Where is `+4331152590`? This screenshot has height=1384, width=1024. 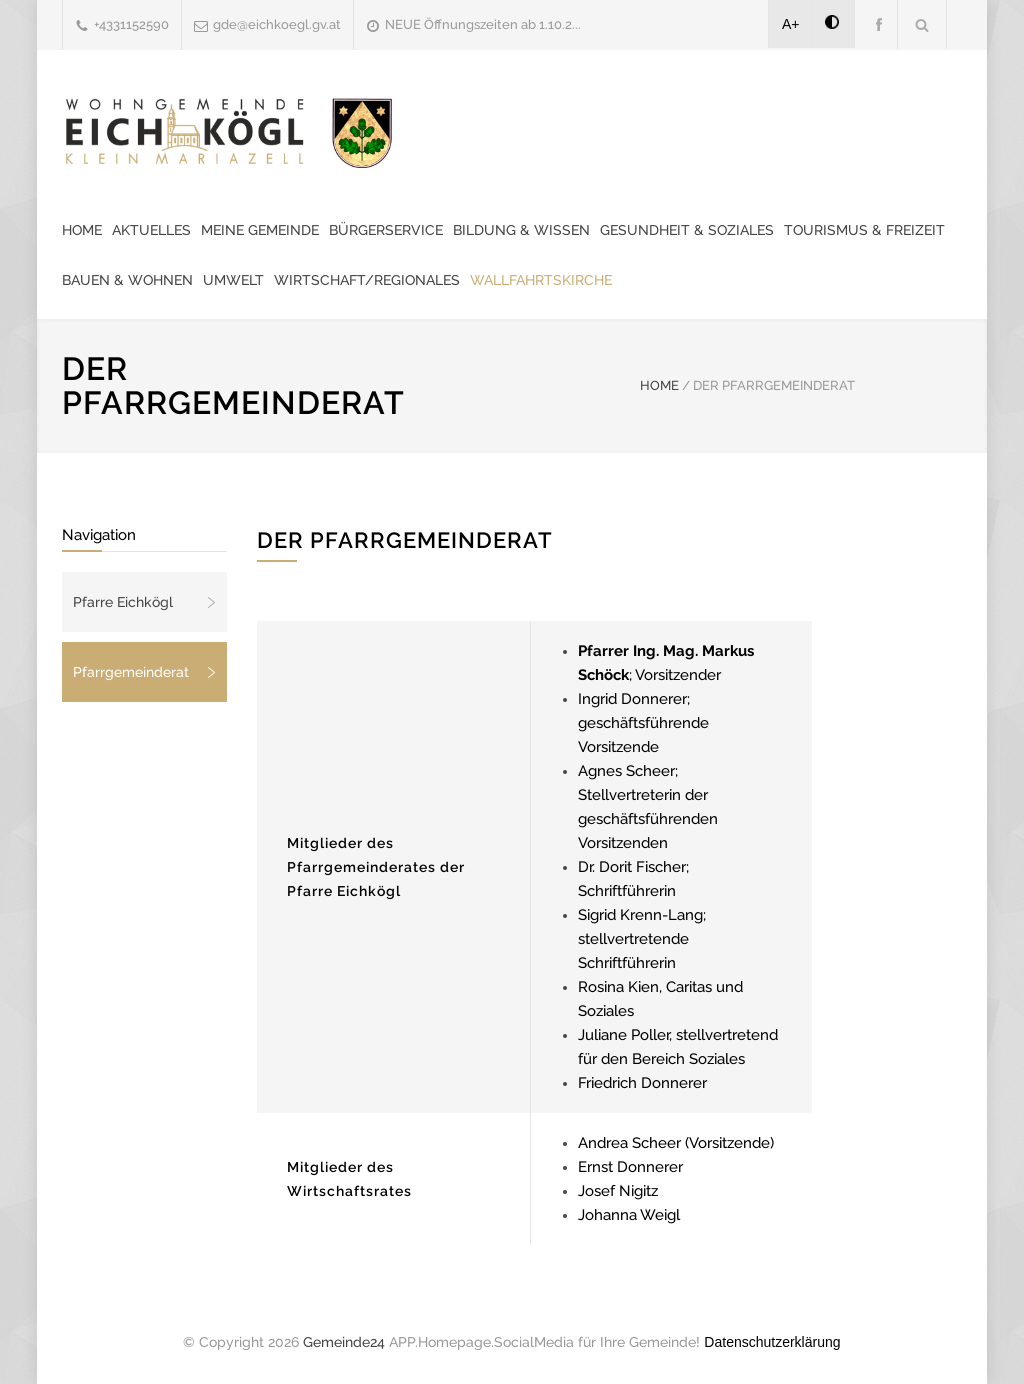
+4331152590 is located at coordinates (131, 24).